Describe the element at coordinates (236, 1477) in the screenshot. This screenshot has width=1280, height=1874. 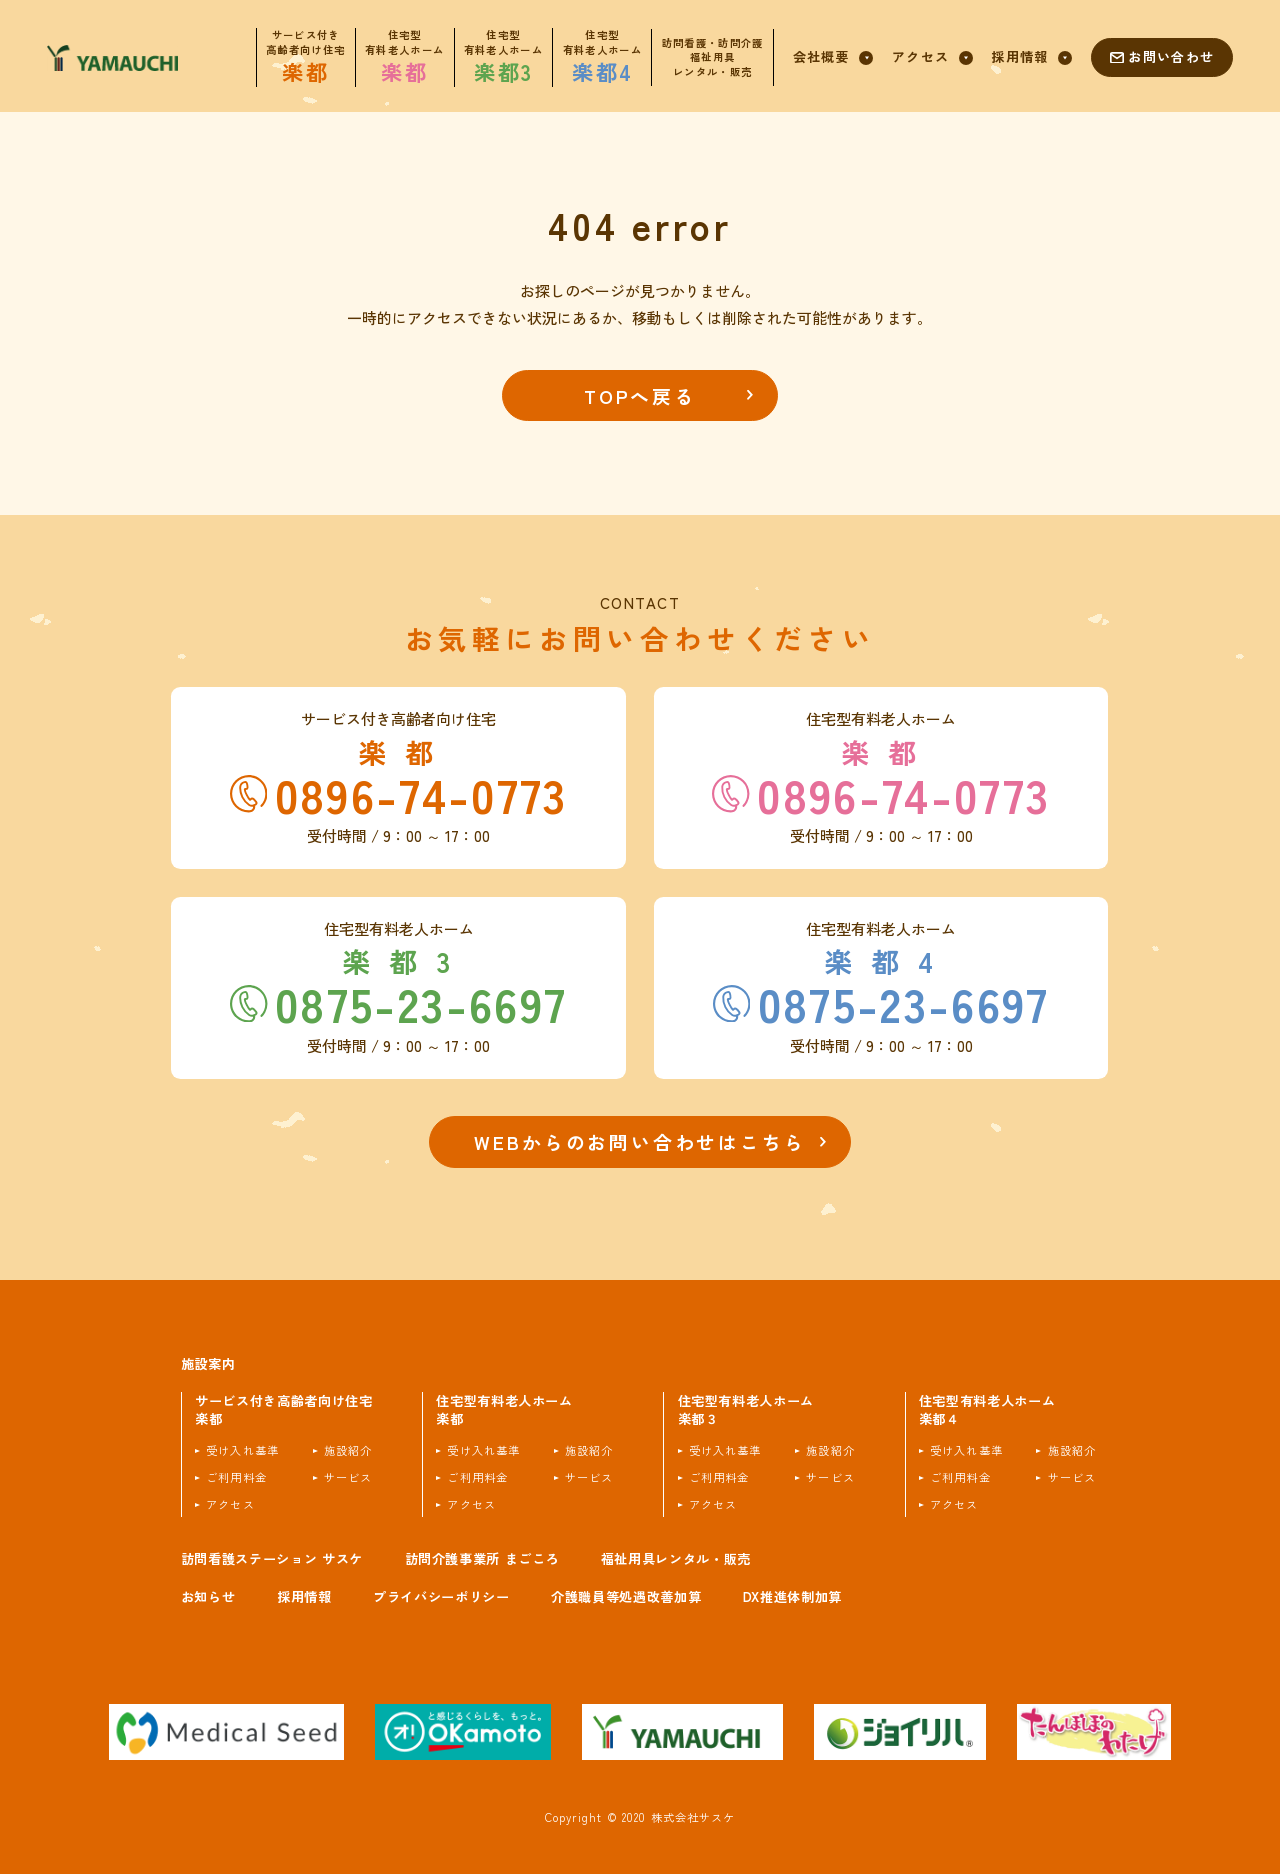
I see `ご利用料金` at that location.